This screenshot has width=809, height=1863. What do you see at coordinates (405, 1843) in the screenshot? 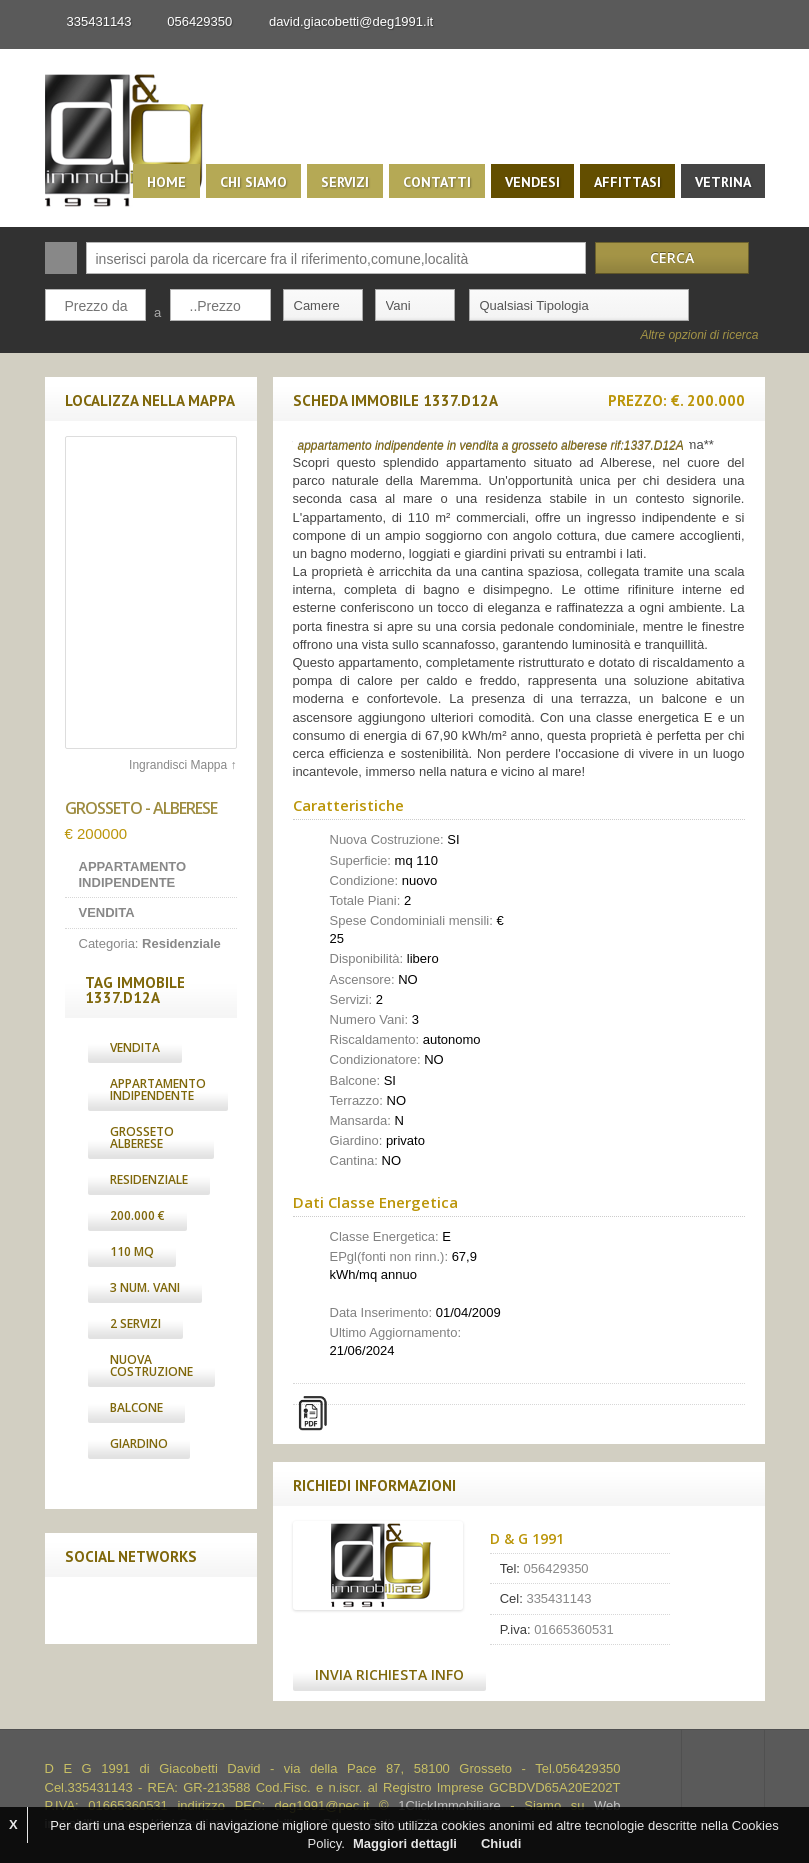
I see `Maggiori dettagli` at bounding box center [405, 1843].